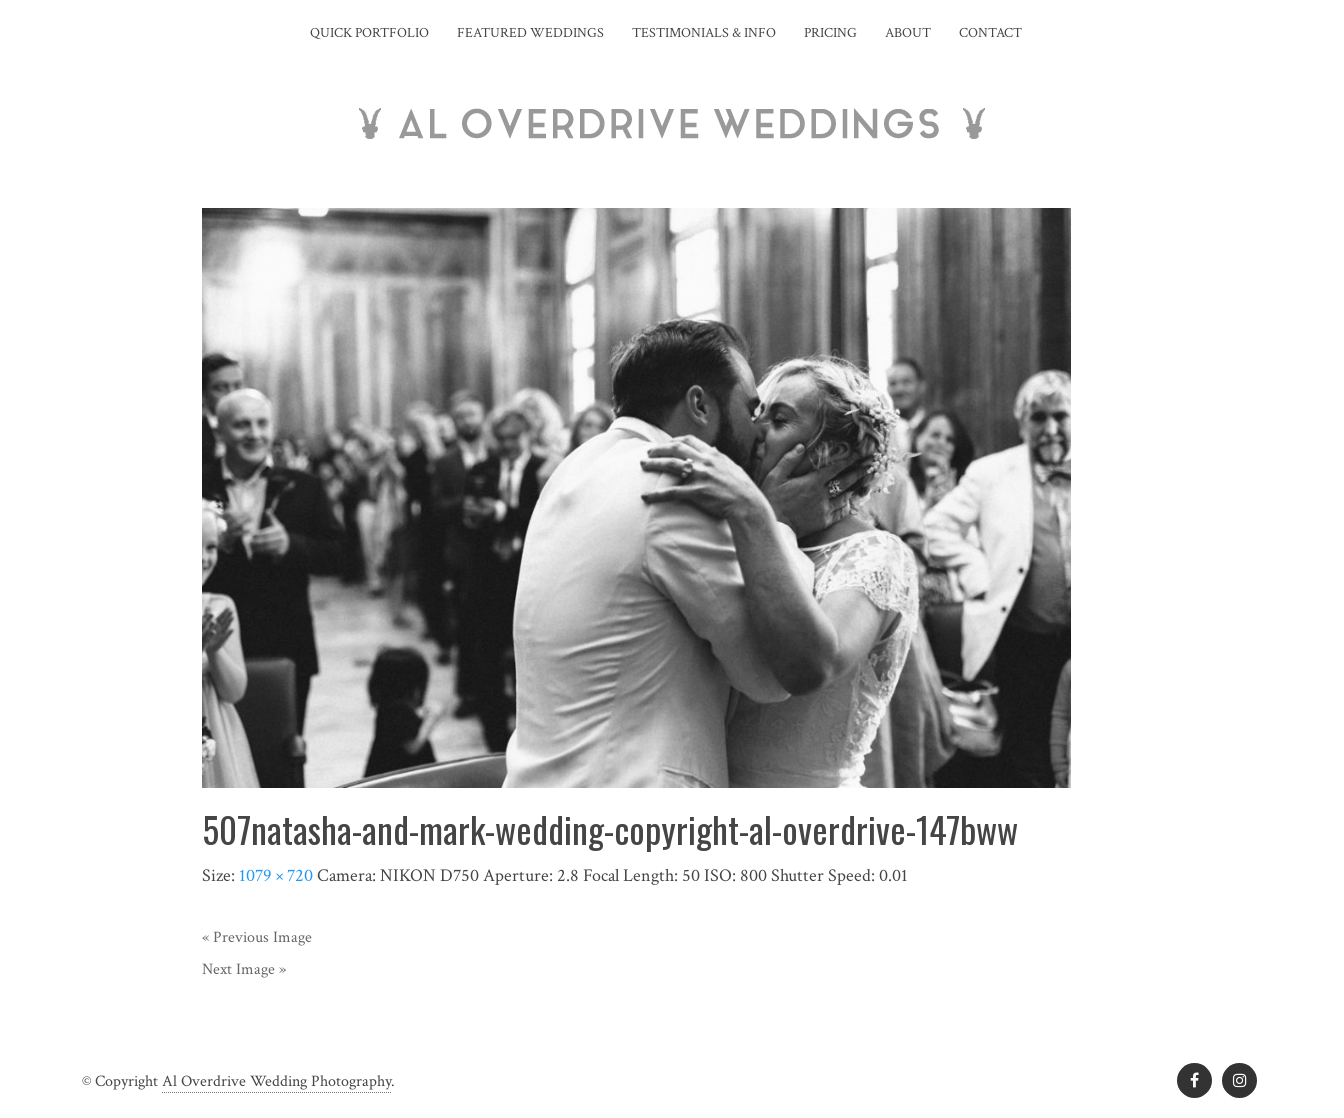 The height and width of the screenshot is (1118, 1344). What do you see at coordinates (704, 33) in the screenshot?
I see `Testimonials & Info` at bounding box center [704, 33].